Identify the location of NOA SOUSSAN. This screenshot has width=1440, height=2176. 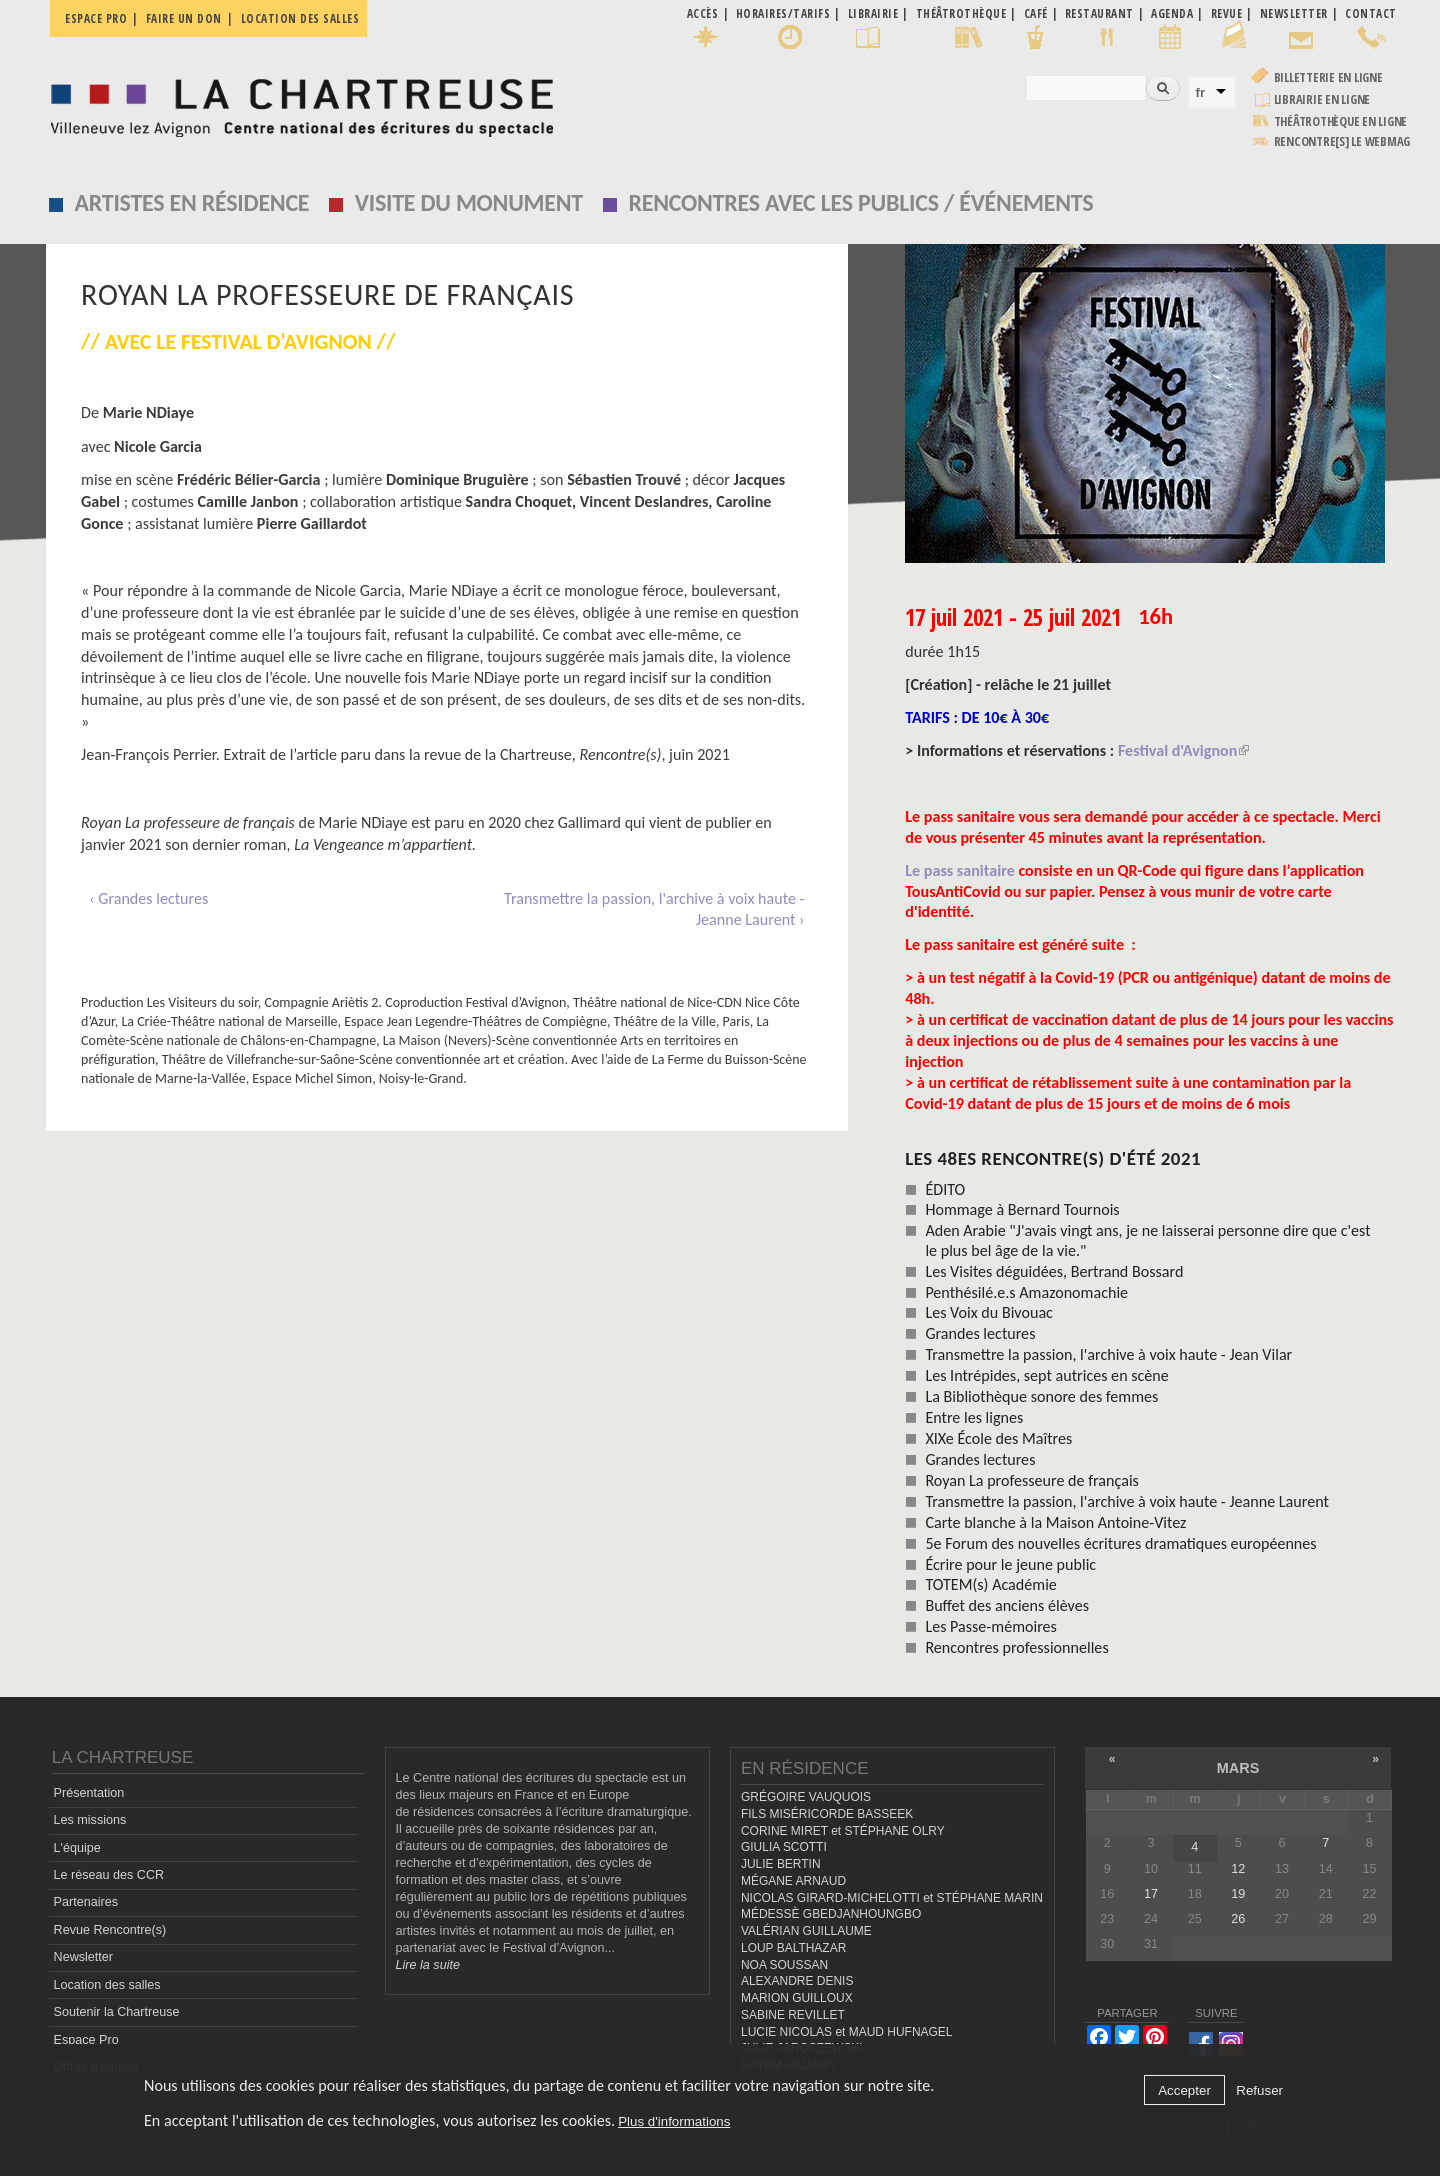
(784, 1965).